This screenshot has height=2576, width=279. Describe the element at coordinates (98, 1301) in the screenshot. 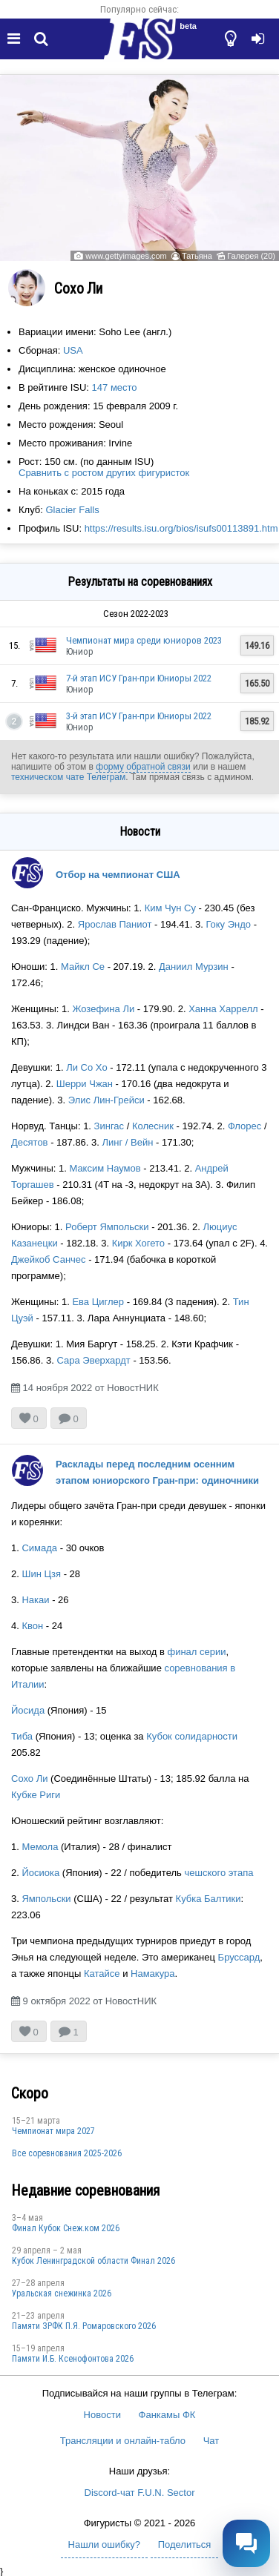

I see `Ева Циглер` at that location.